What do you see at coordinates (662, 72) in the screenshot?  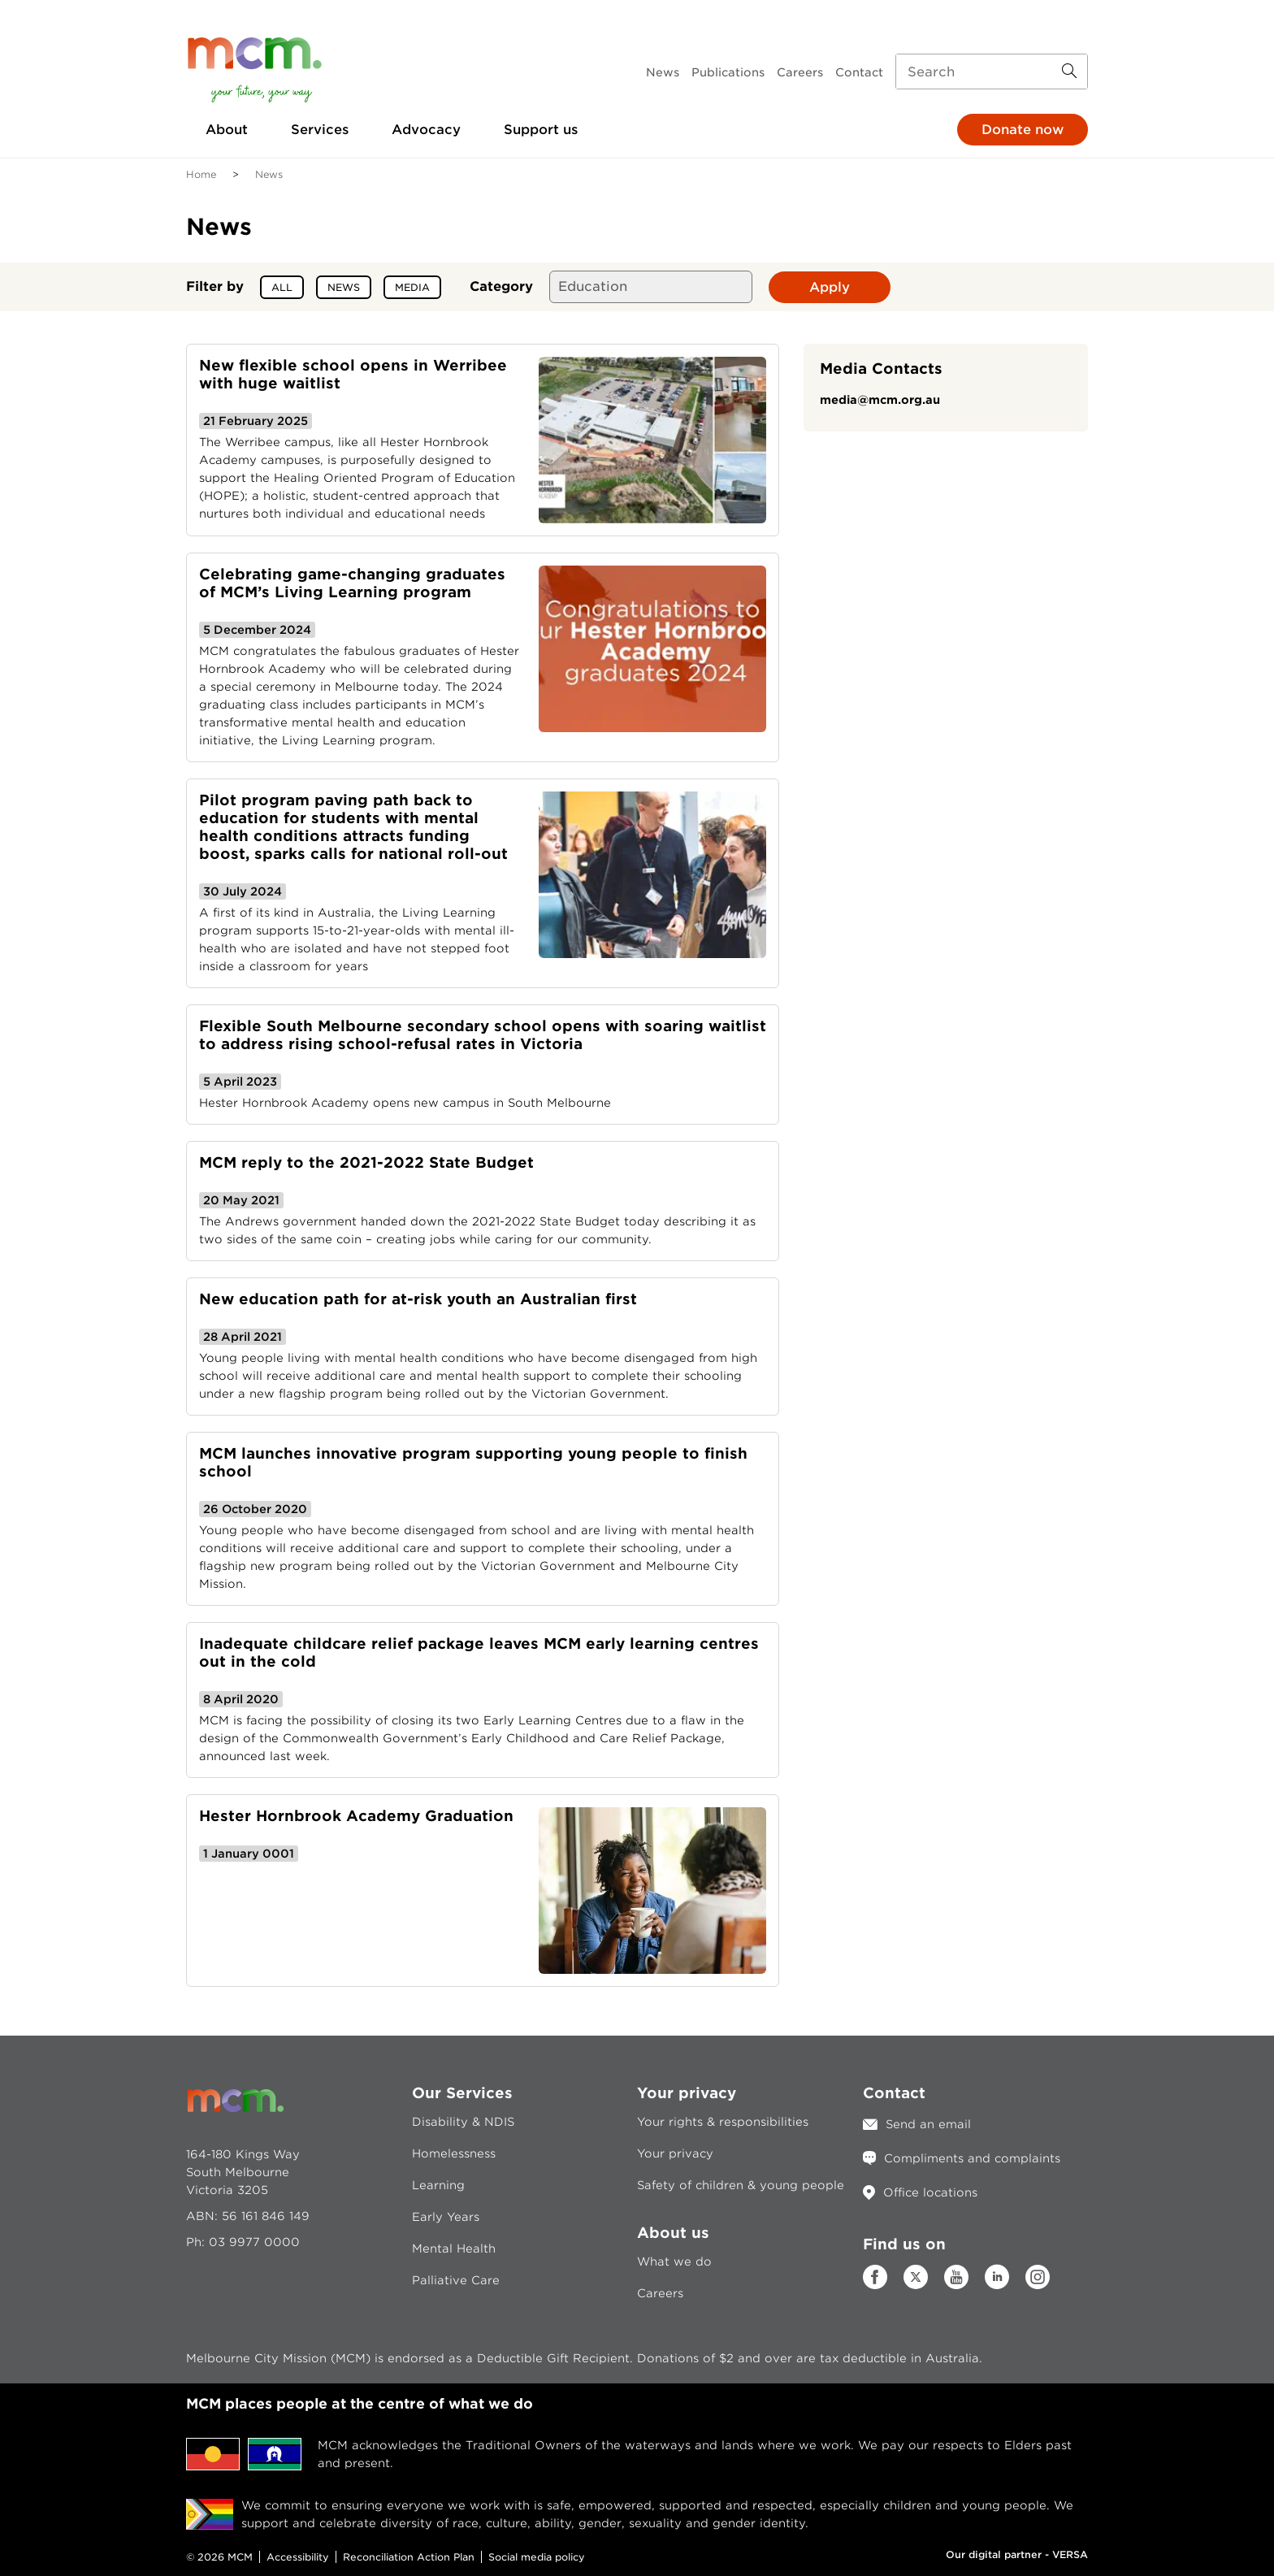 I see `News` at bounding box center [662, 72].